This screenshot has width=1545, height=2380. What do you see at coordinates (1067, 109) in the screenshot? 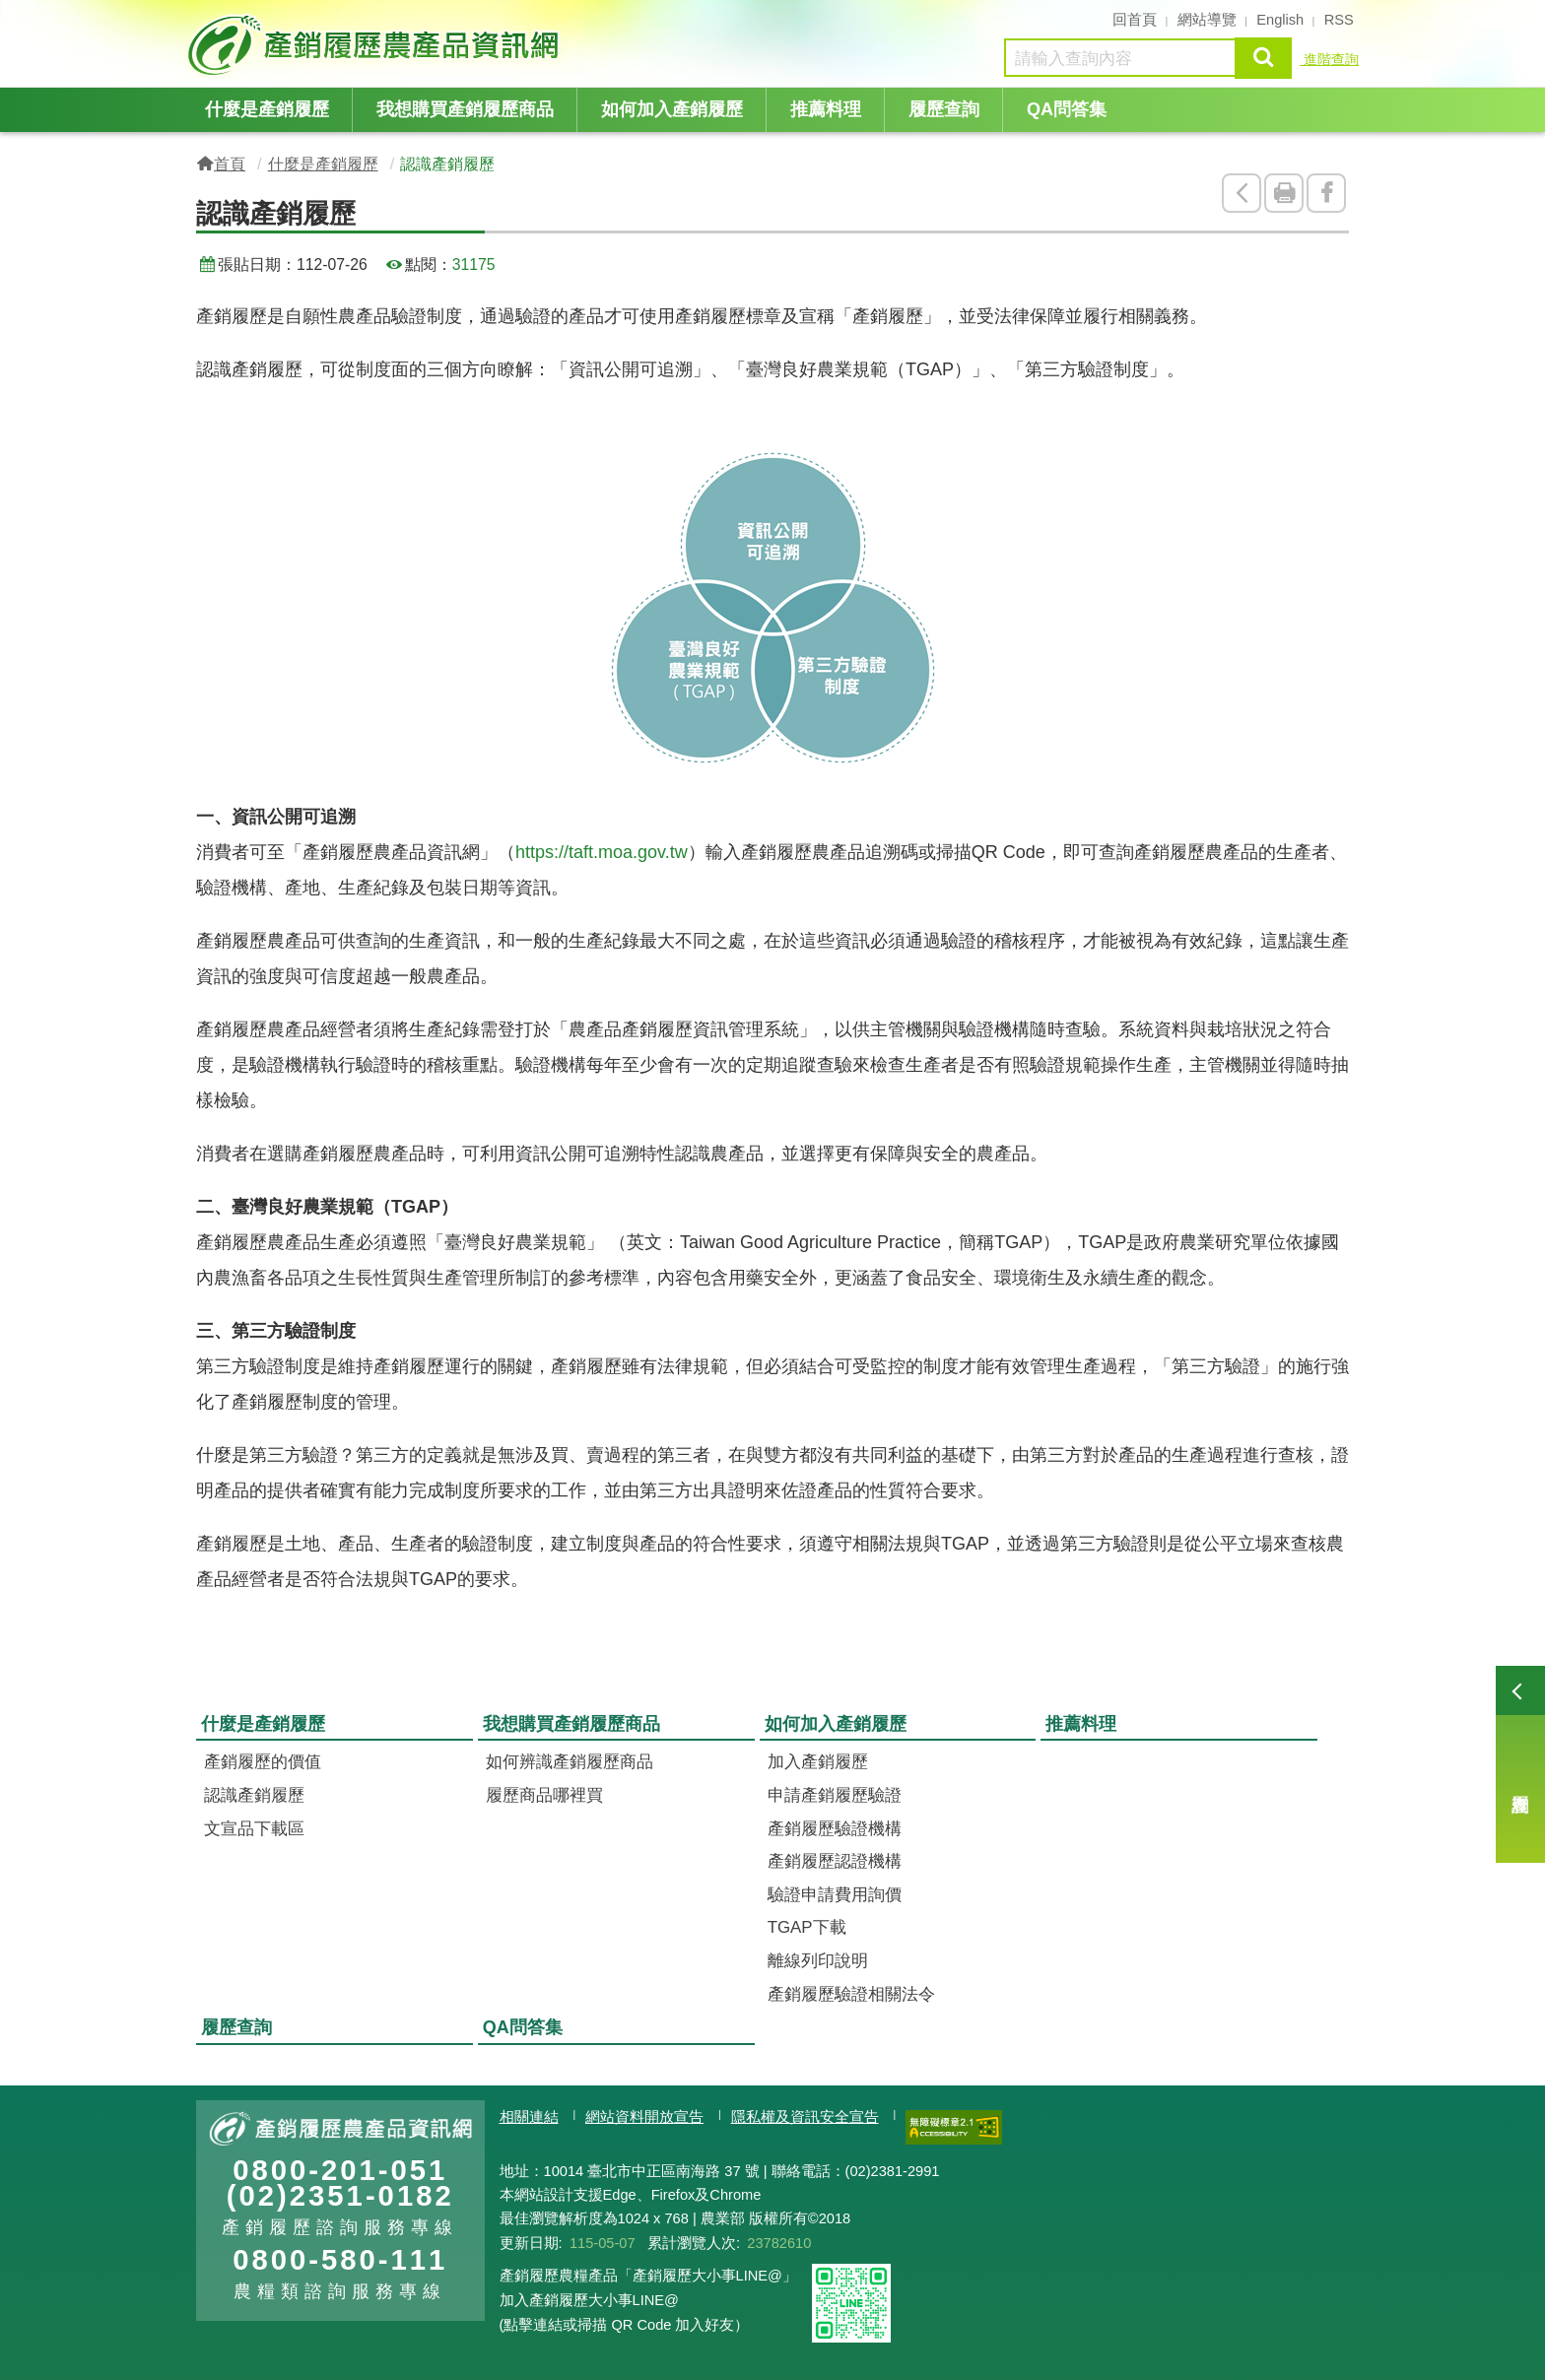
I see `QA問答集` at bounding box center [1067, 109].